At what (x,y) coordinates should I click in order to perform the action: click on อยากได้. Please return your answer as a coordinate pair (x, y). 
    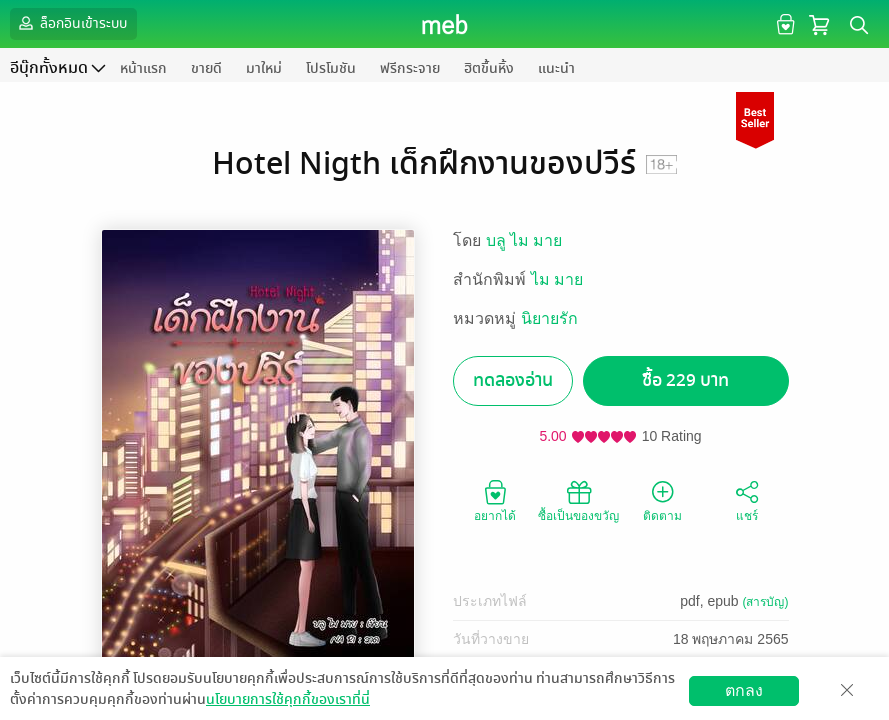
    Looking at the image, I should click on (495, 500).